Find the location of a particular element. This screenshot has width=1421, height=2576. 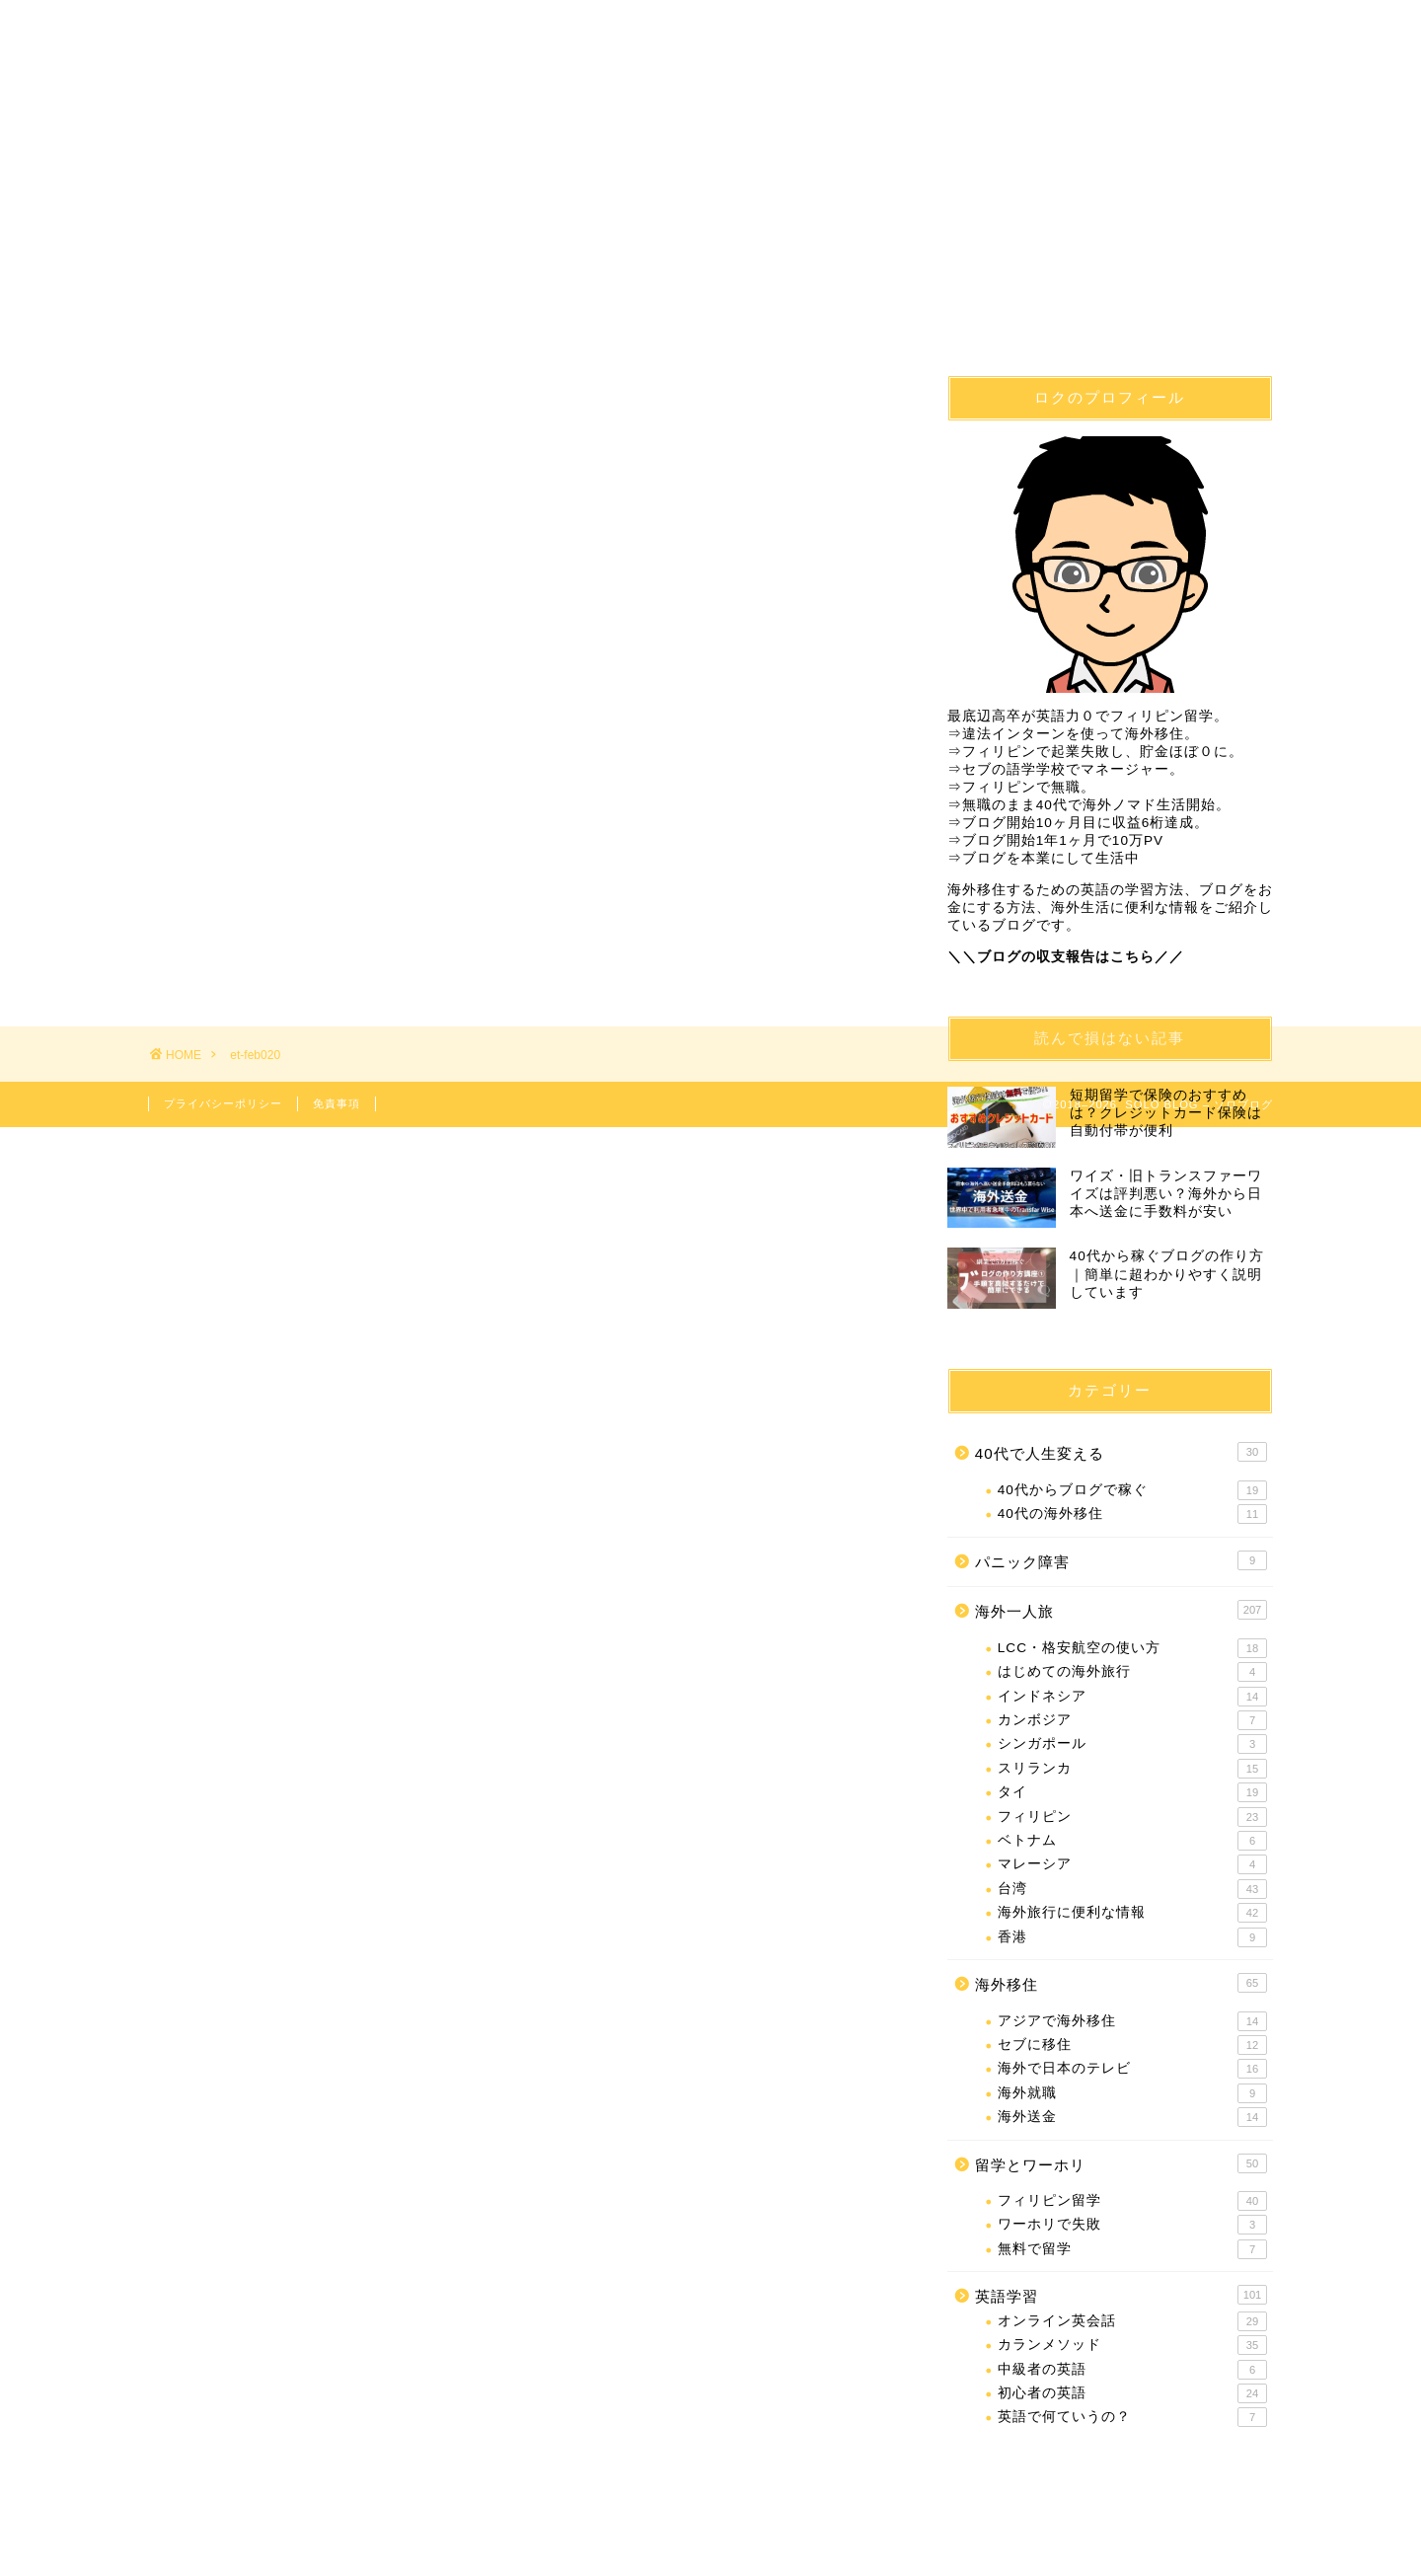

海外一人旅 is located at coordinates (993, 87).